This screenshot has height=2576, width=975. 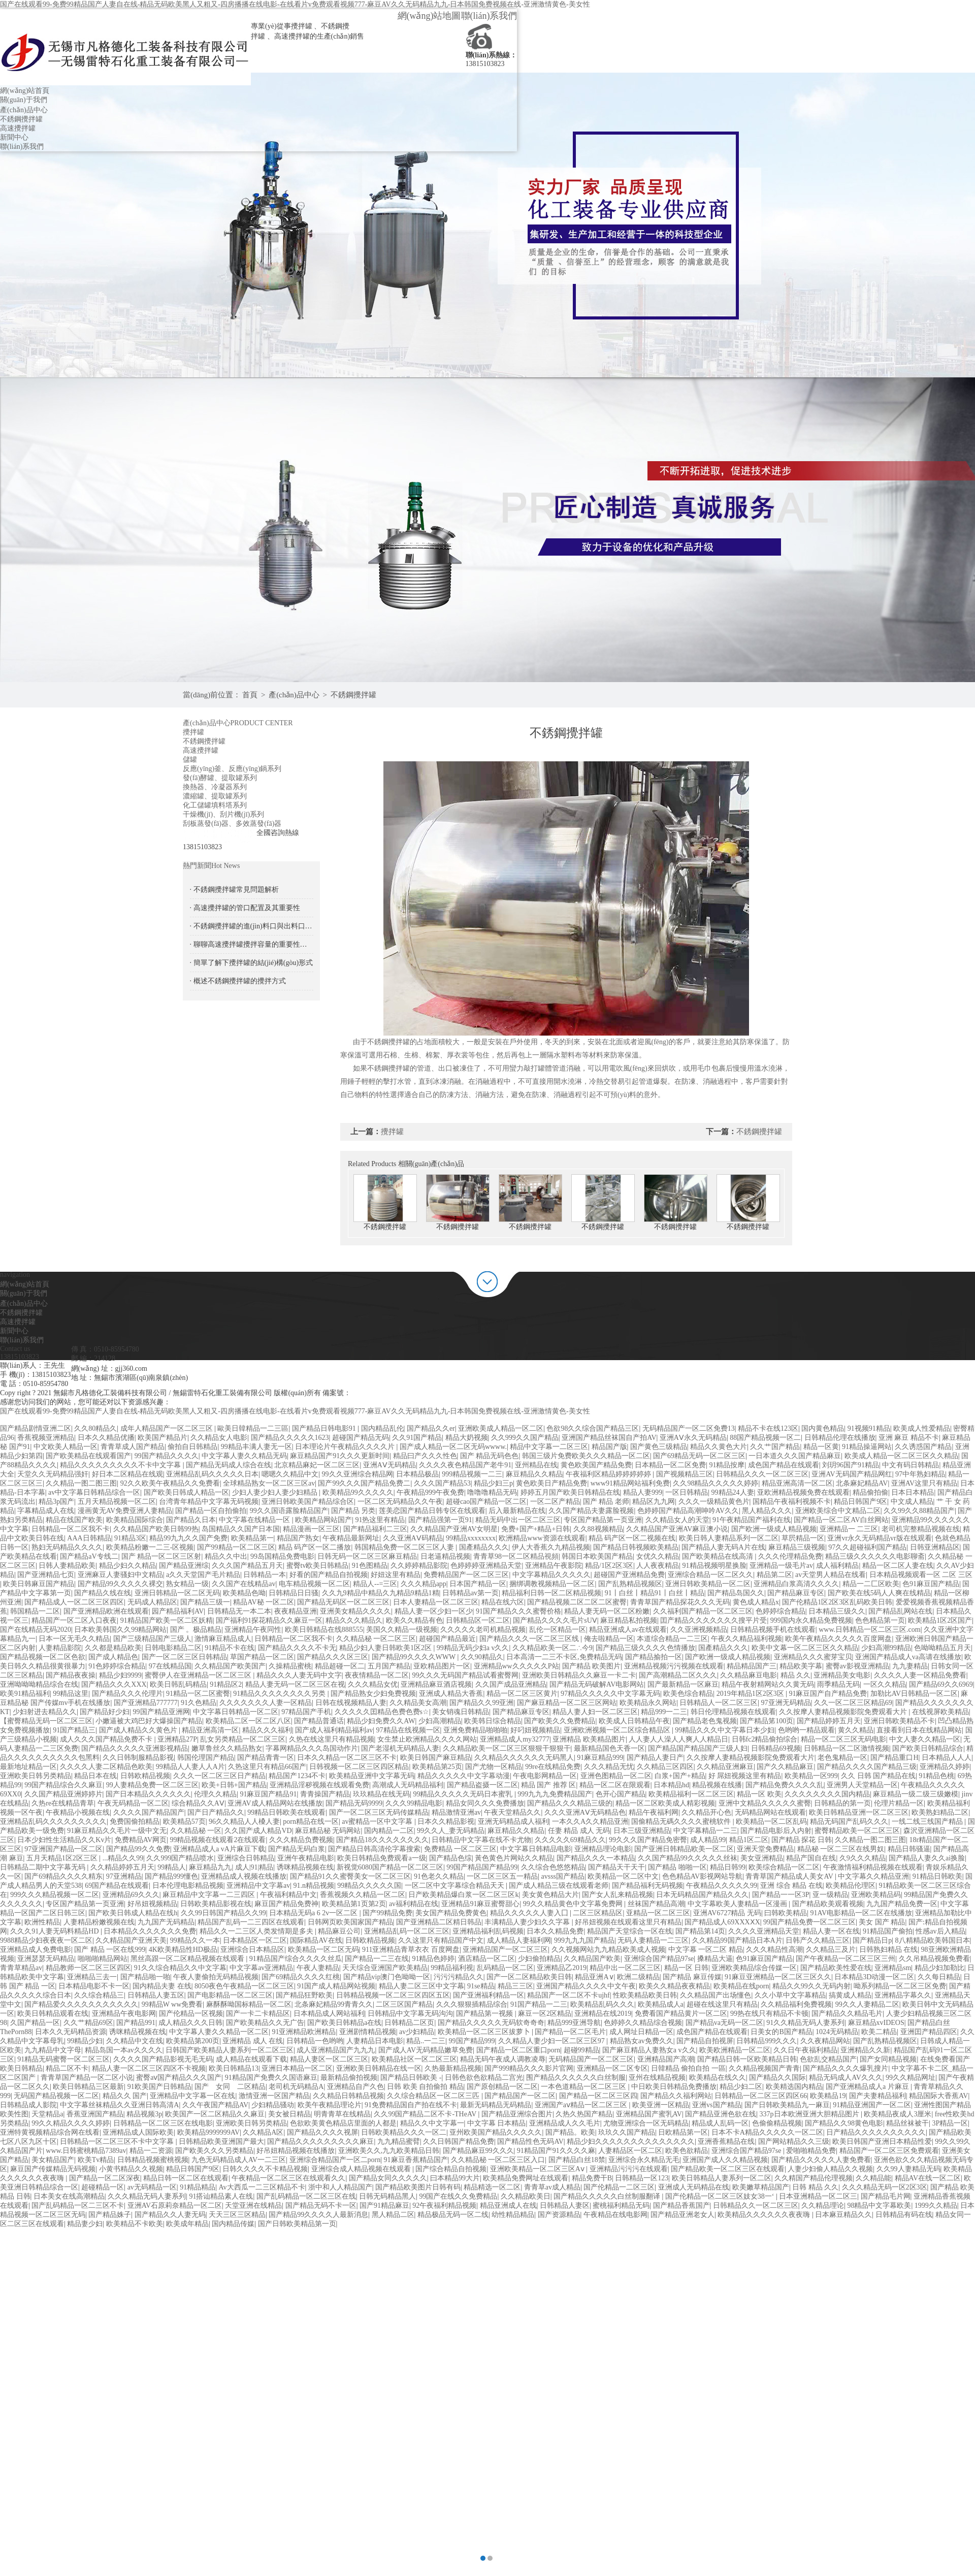 I want to click on 国产精品久久久久久白丝制服翻译, so click(x=608, y=2196).